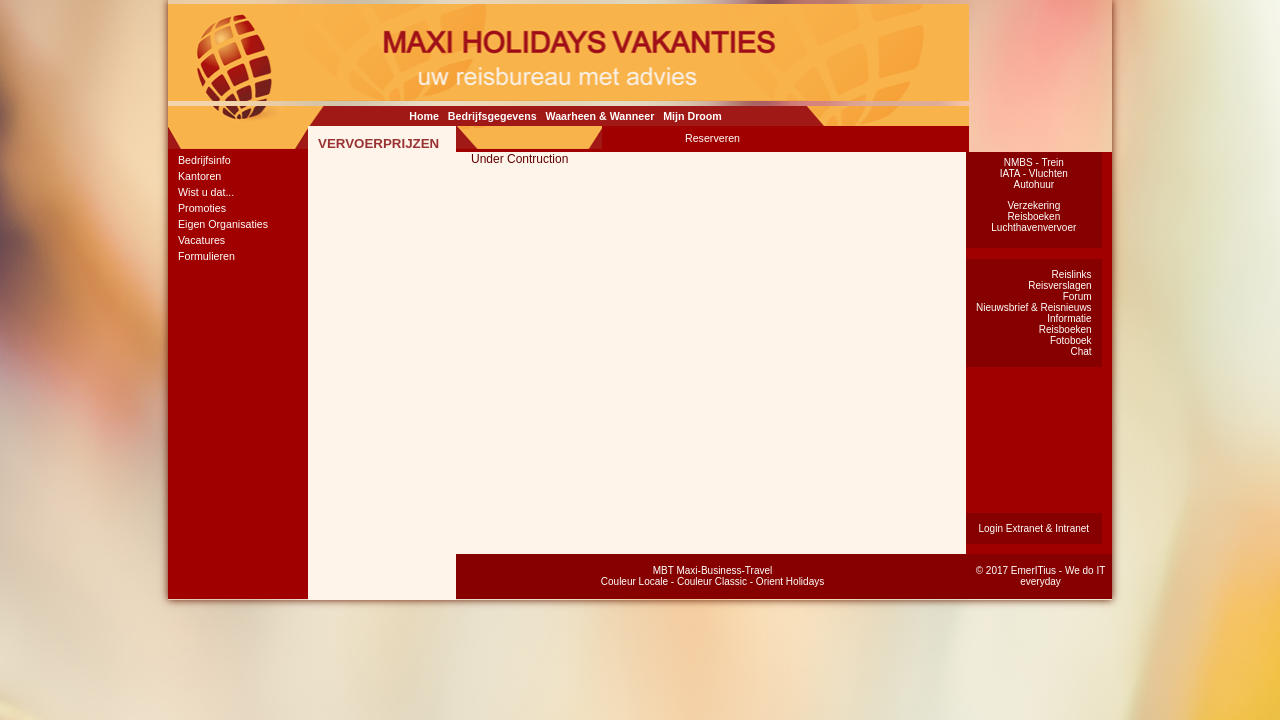  What do you see at coordinates (202, 208) in the screenshot?
I see `Promoties` at bounding box center [202, 208].